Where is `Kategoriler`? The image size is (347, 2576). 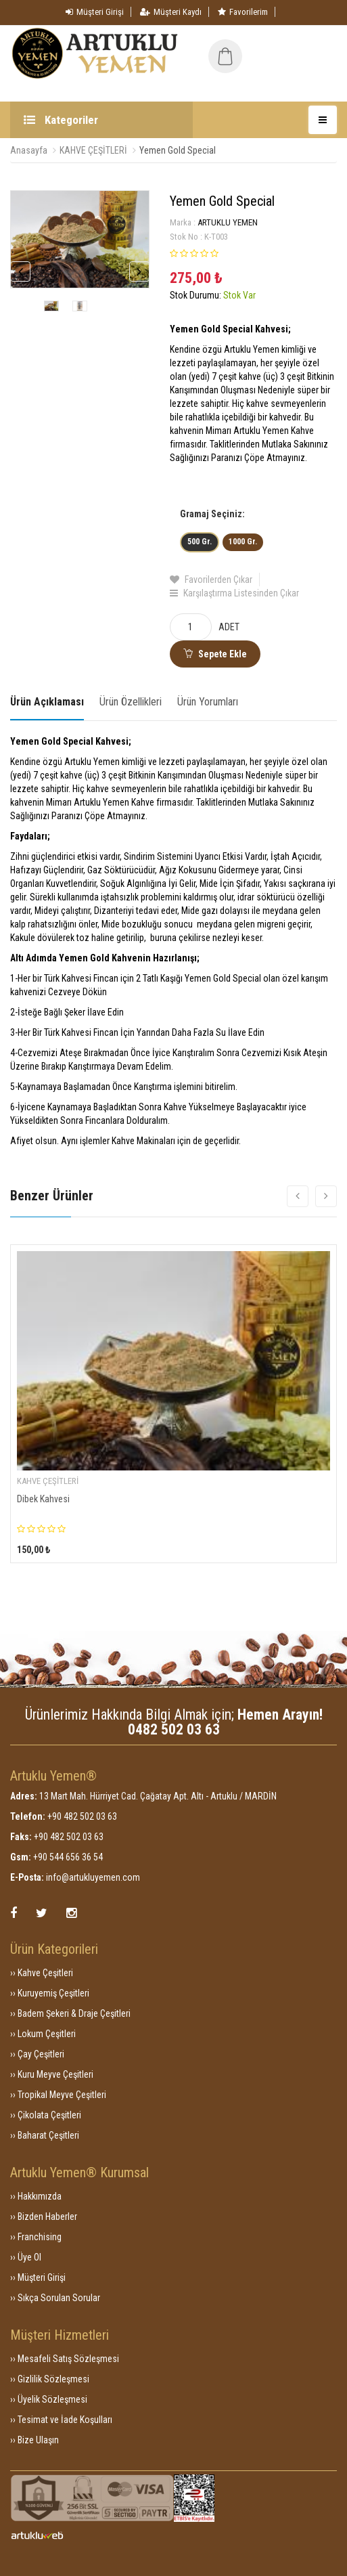
Kategoriler is located at coordinates (61, 120).